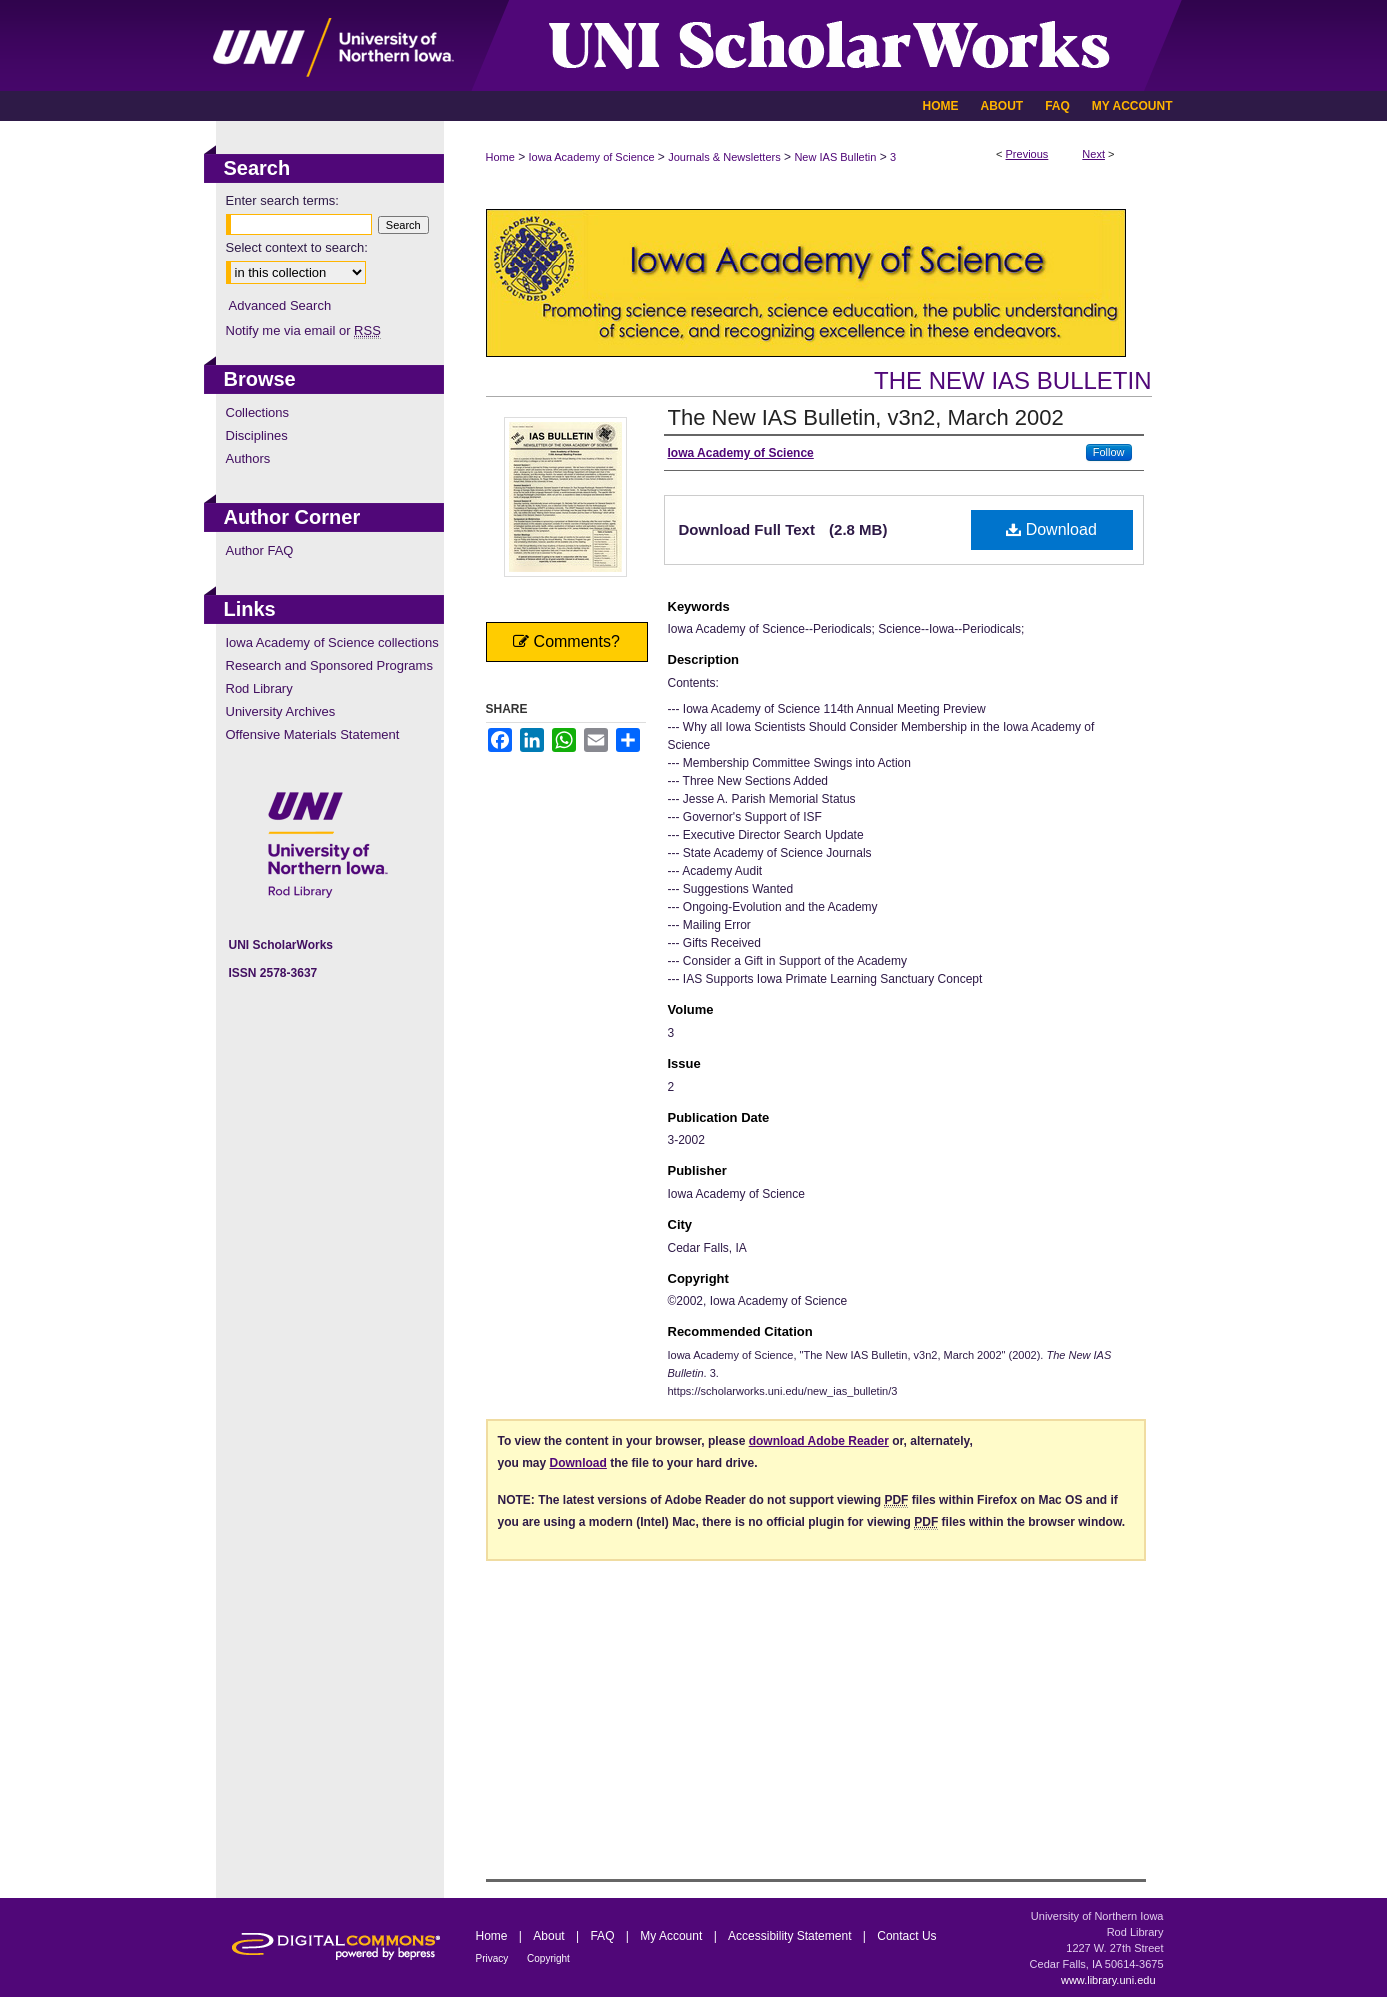 This screenshot has height=1997, width=1387. What do you see at coordinates (1051, 529) in the screenshot?
I see `Download` at bounding box center [1051, 529].